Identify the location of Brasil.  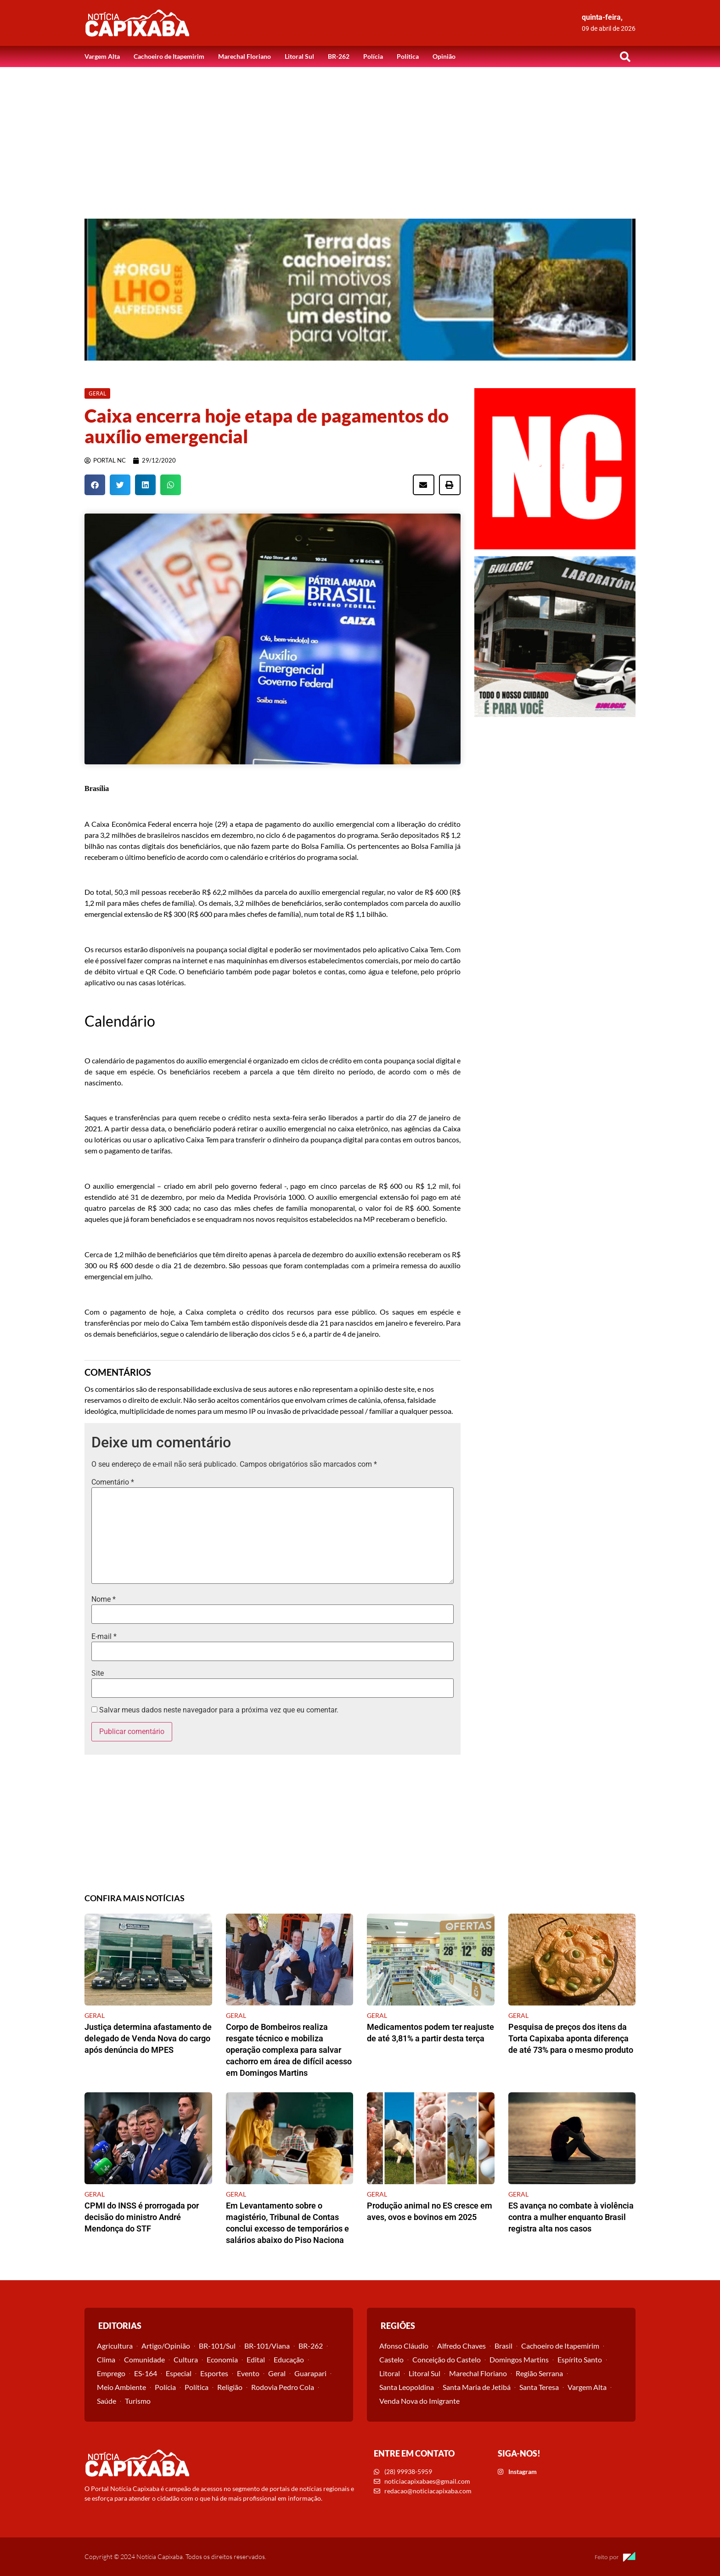
(503, 2345).